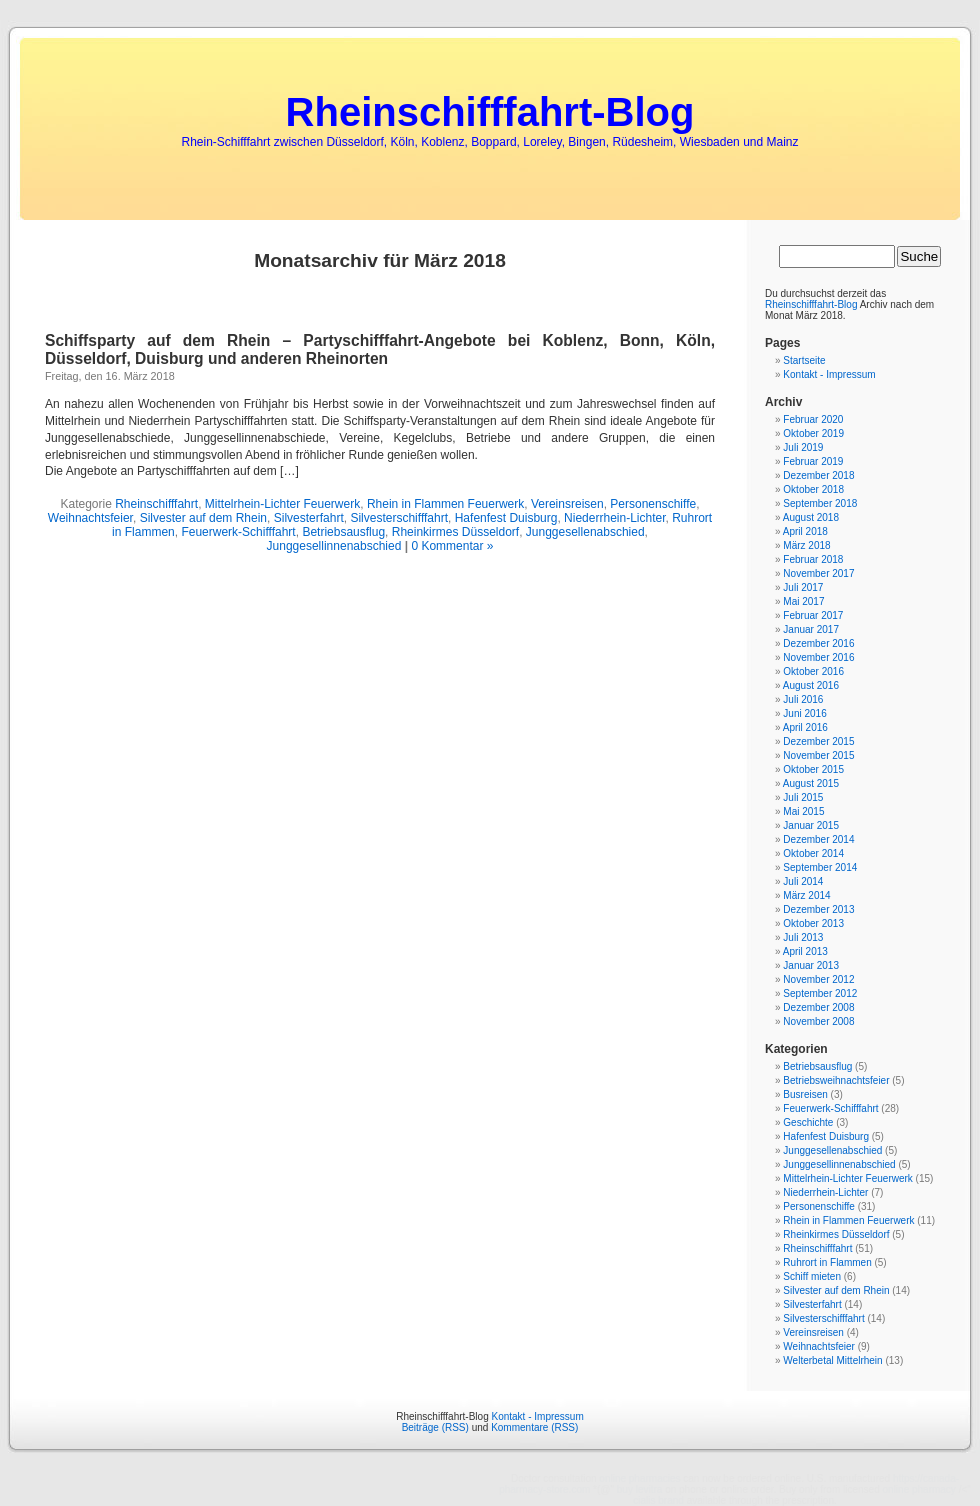  What do you see at coordinates (803, 601) in the screenshot?
I see `Mai 2017` at bounding box center [803, 601].